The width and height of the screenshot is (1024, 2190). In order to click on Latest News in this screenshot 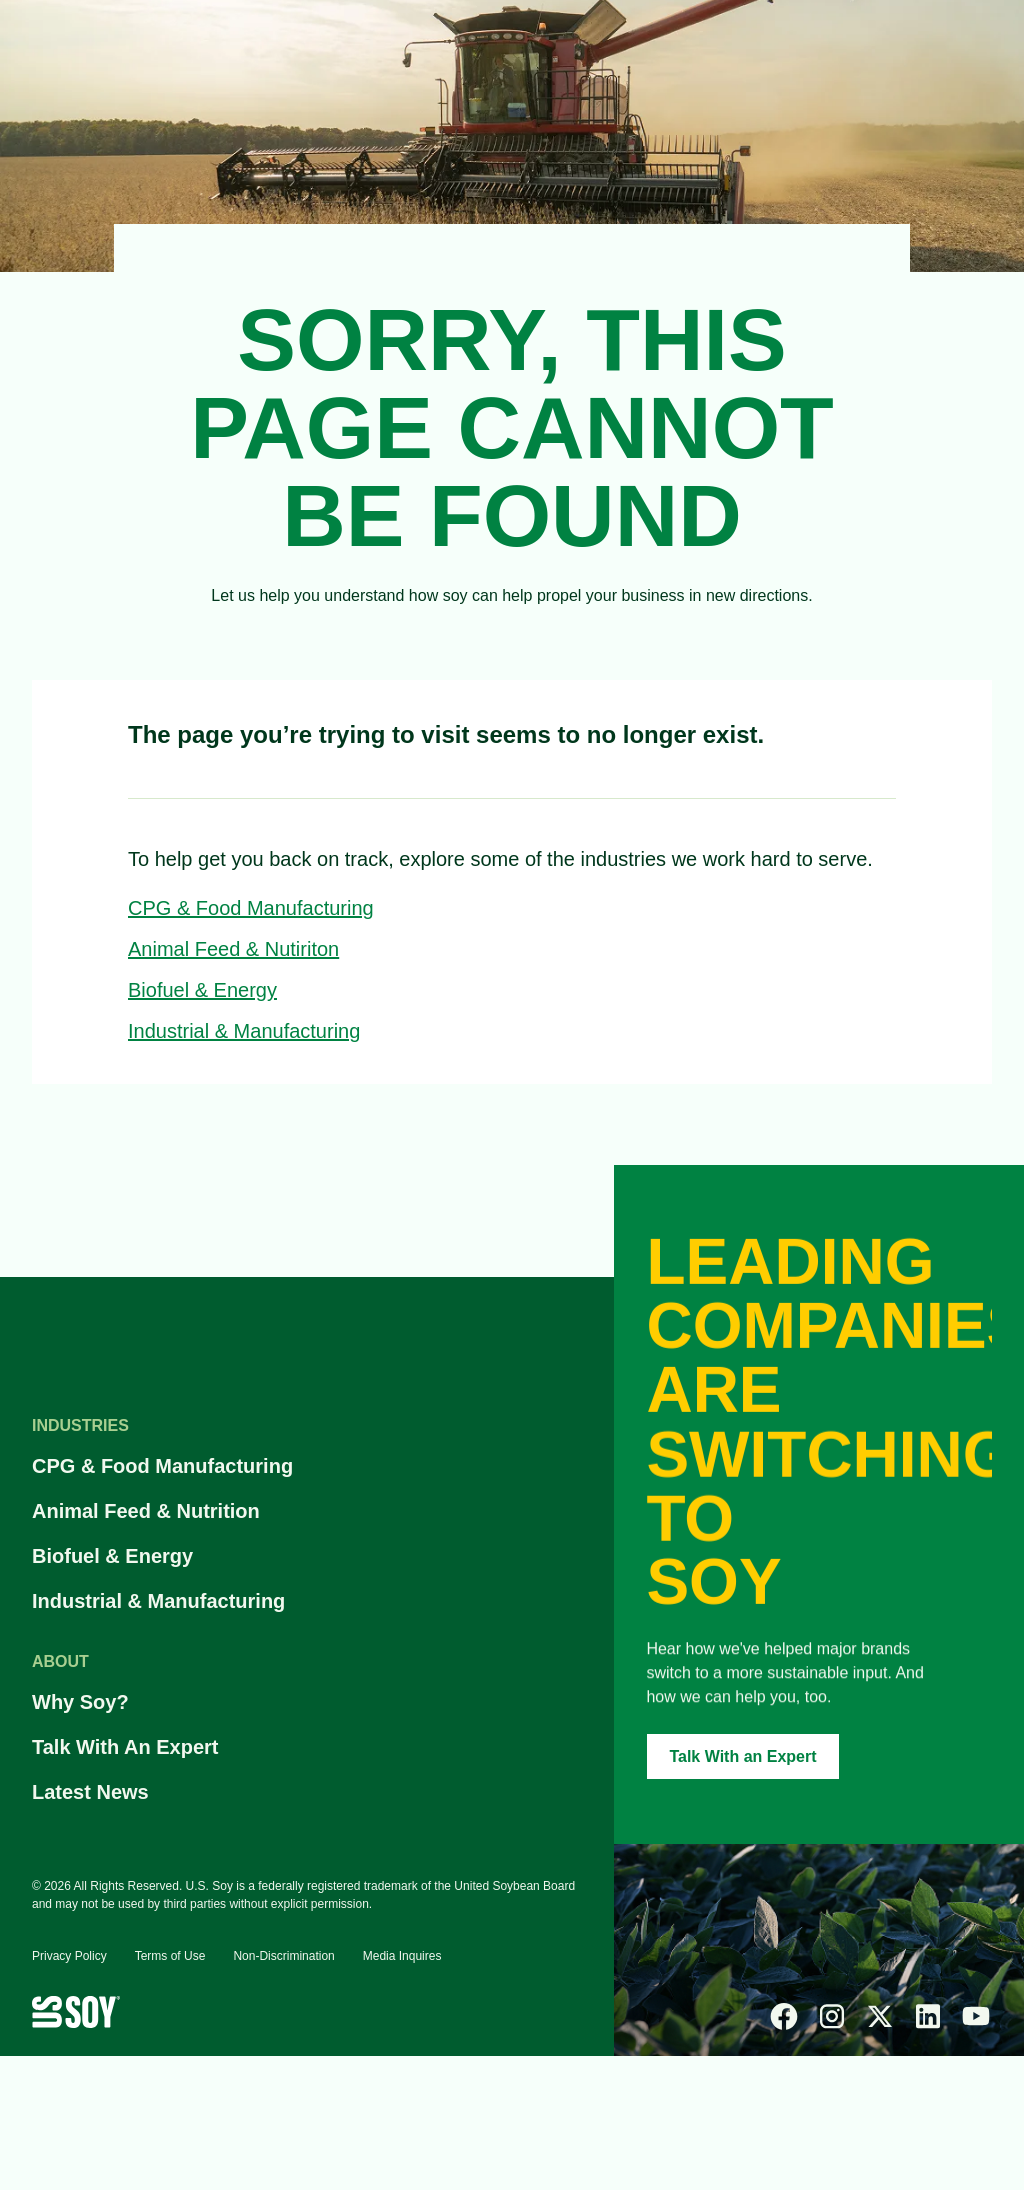, I will do `click(90, 1792)`.